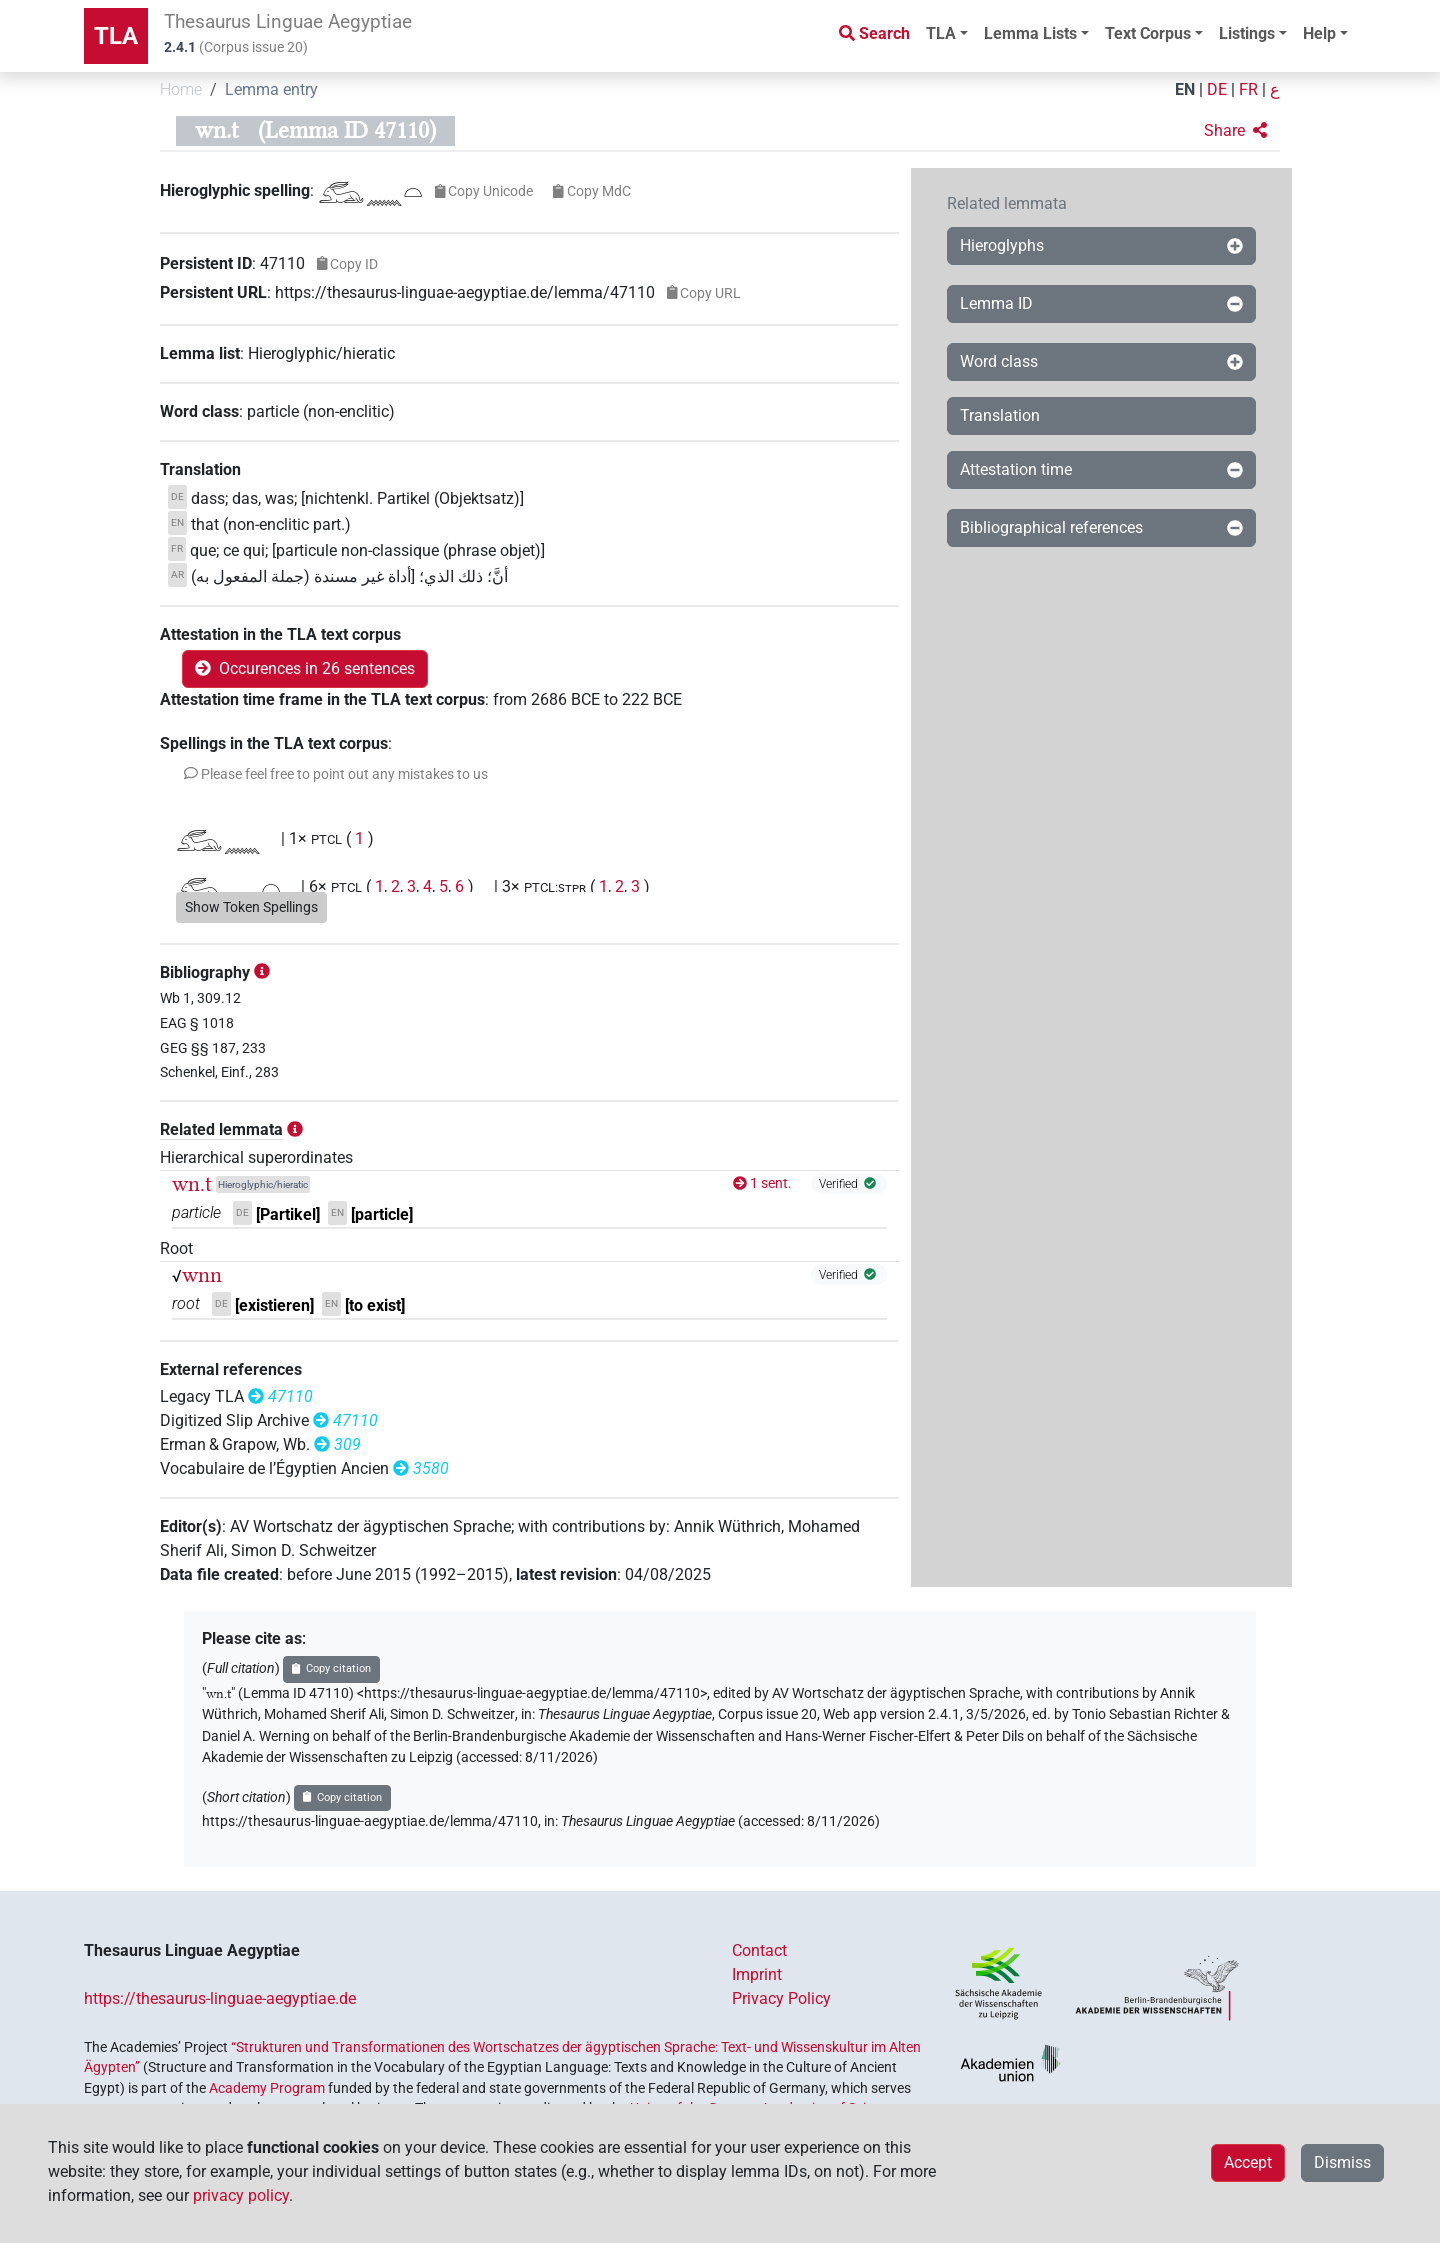 This screenshot has height=2243, width=1440. What do you see at coordinates (1000, 415) in the screenshot?
I see `Translation` at bounding box center [1000, 415].